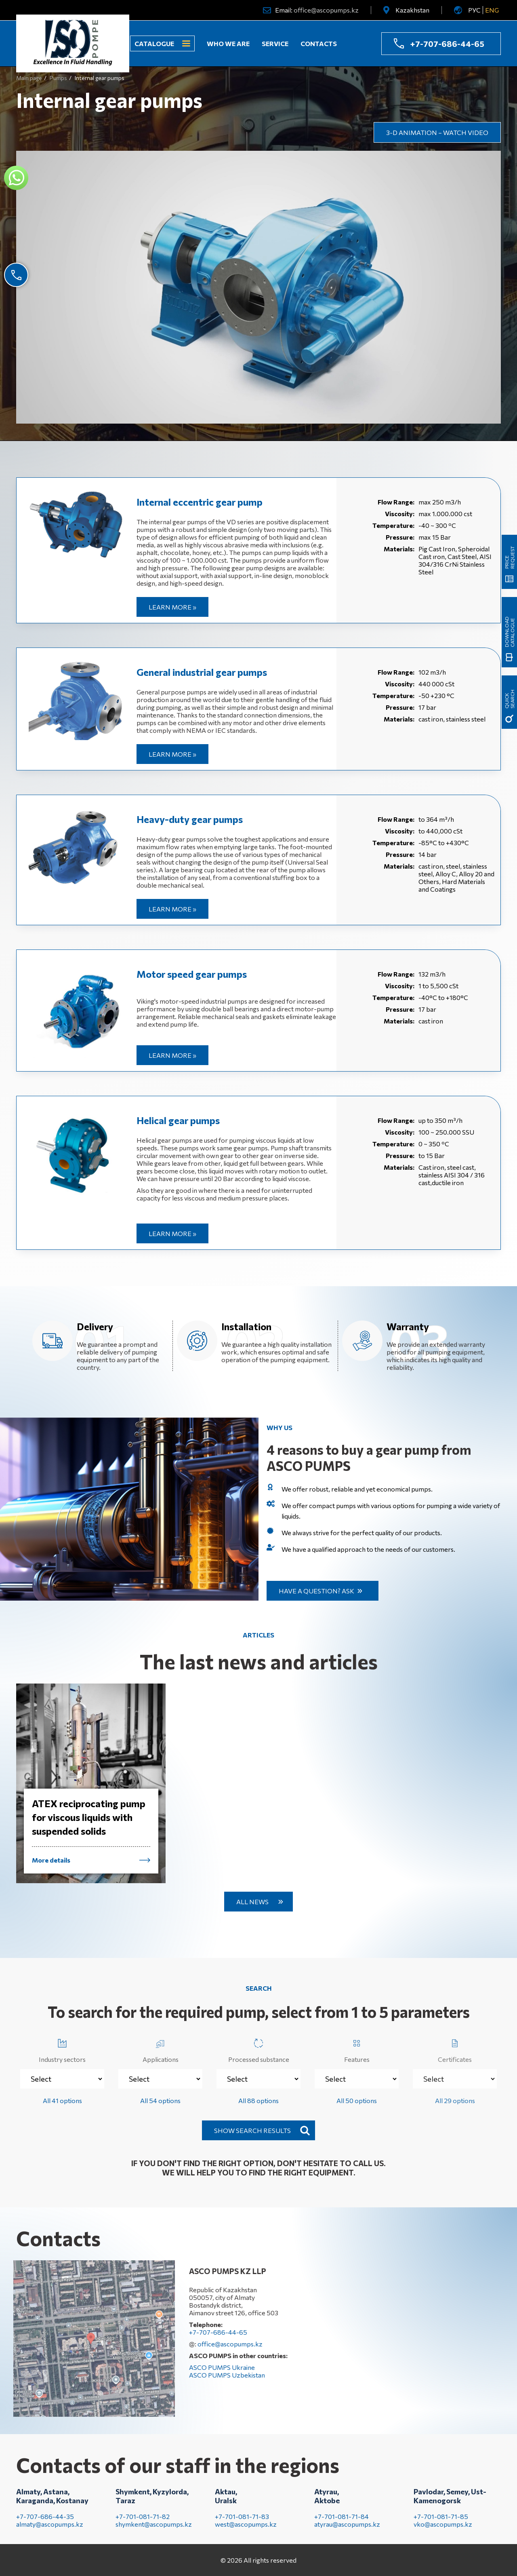  Describe the element at coordinates (252, 1901) in the screenshot. I see `All news` at that location.